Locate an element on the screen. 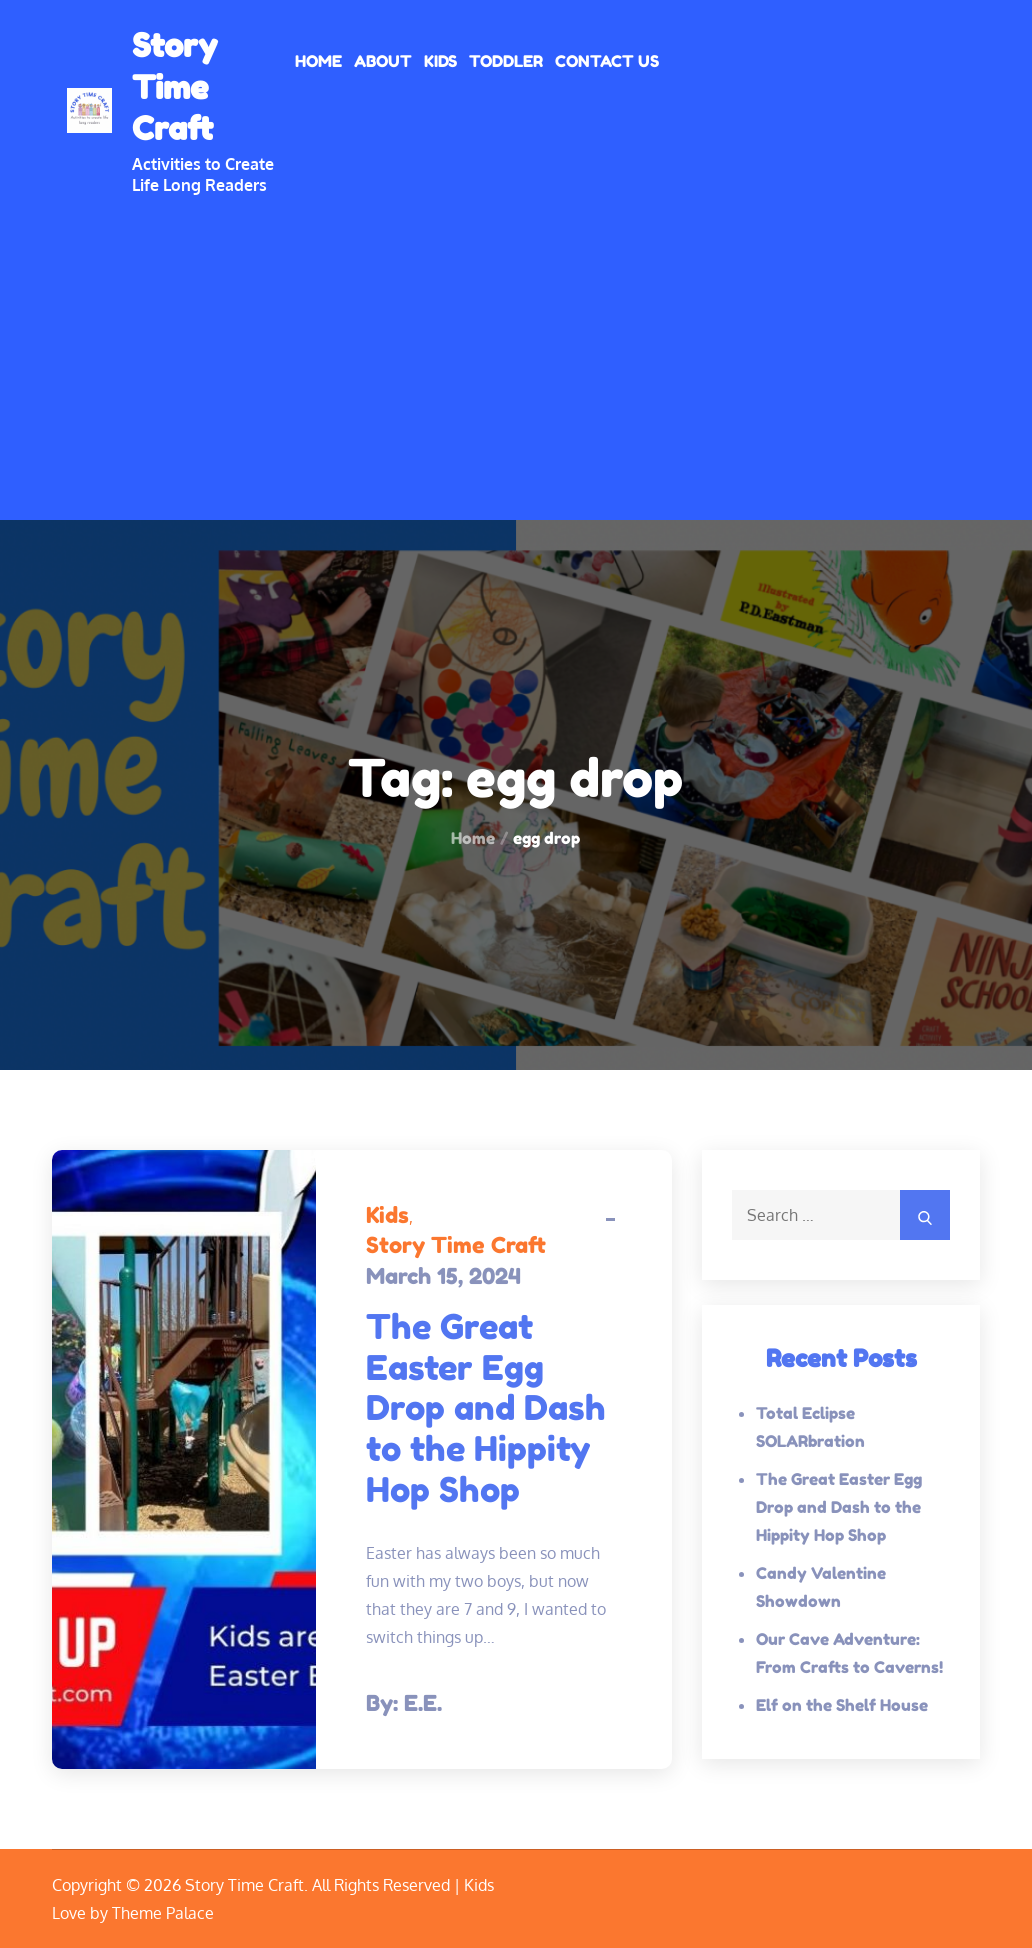  About is located at coordinates (383, 61).